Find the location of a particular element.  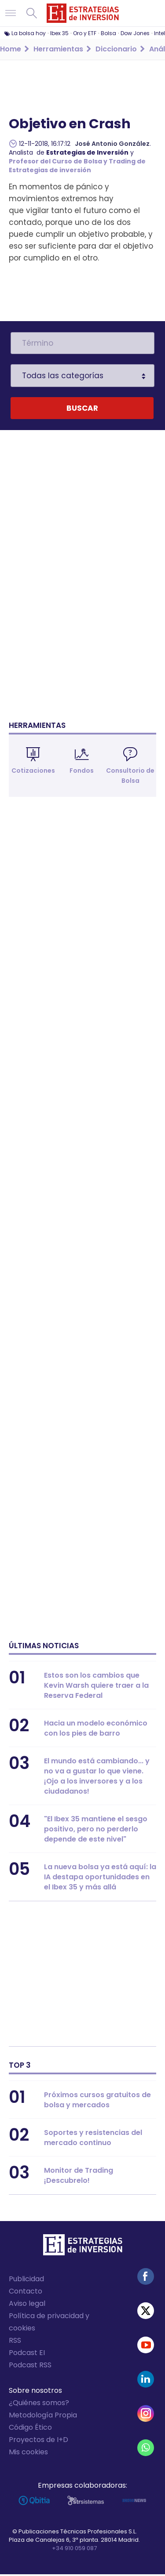

Código Ético is located at coordinates (30, 2429).